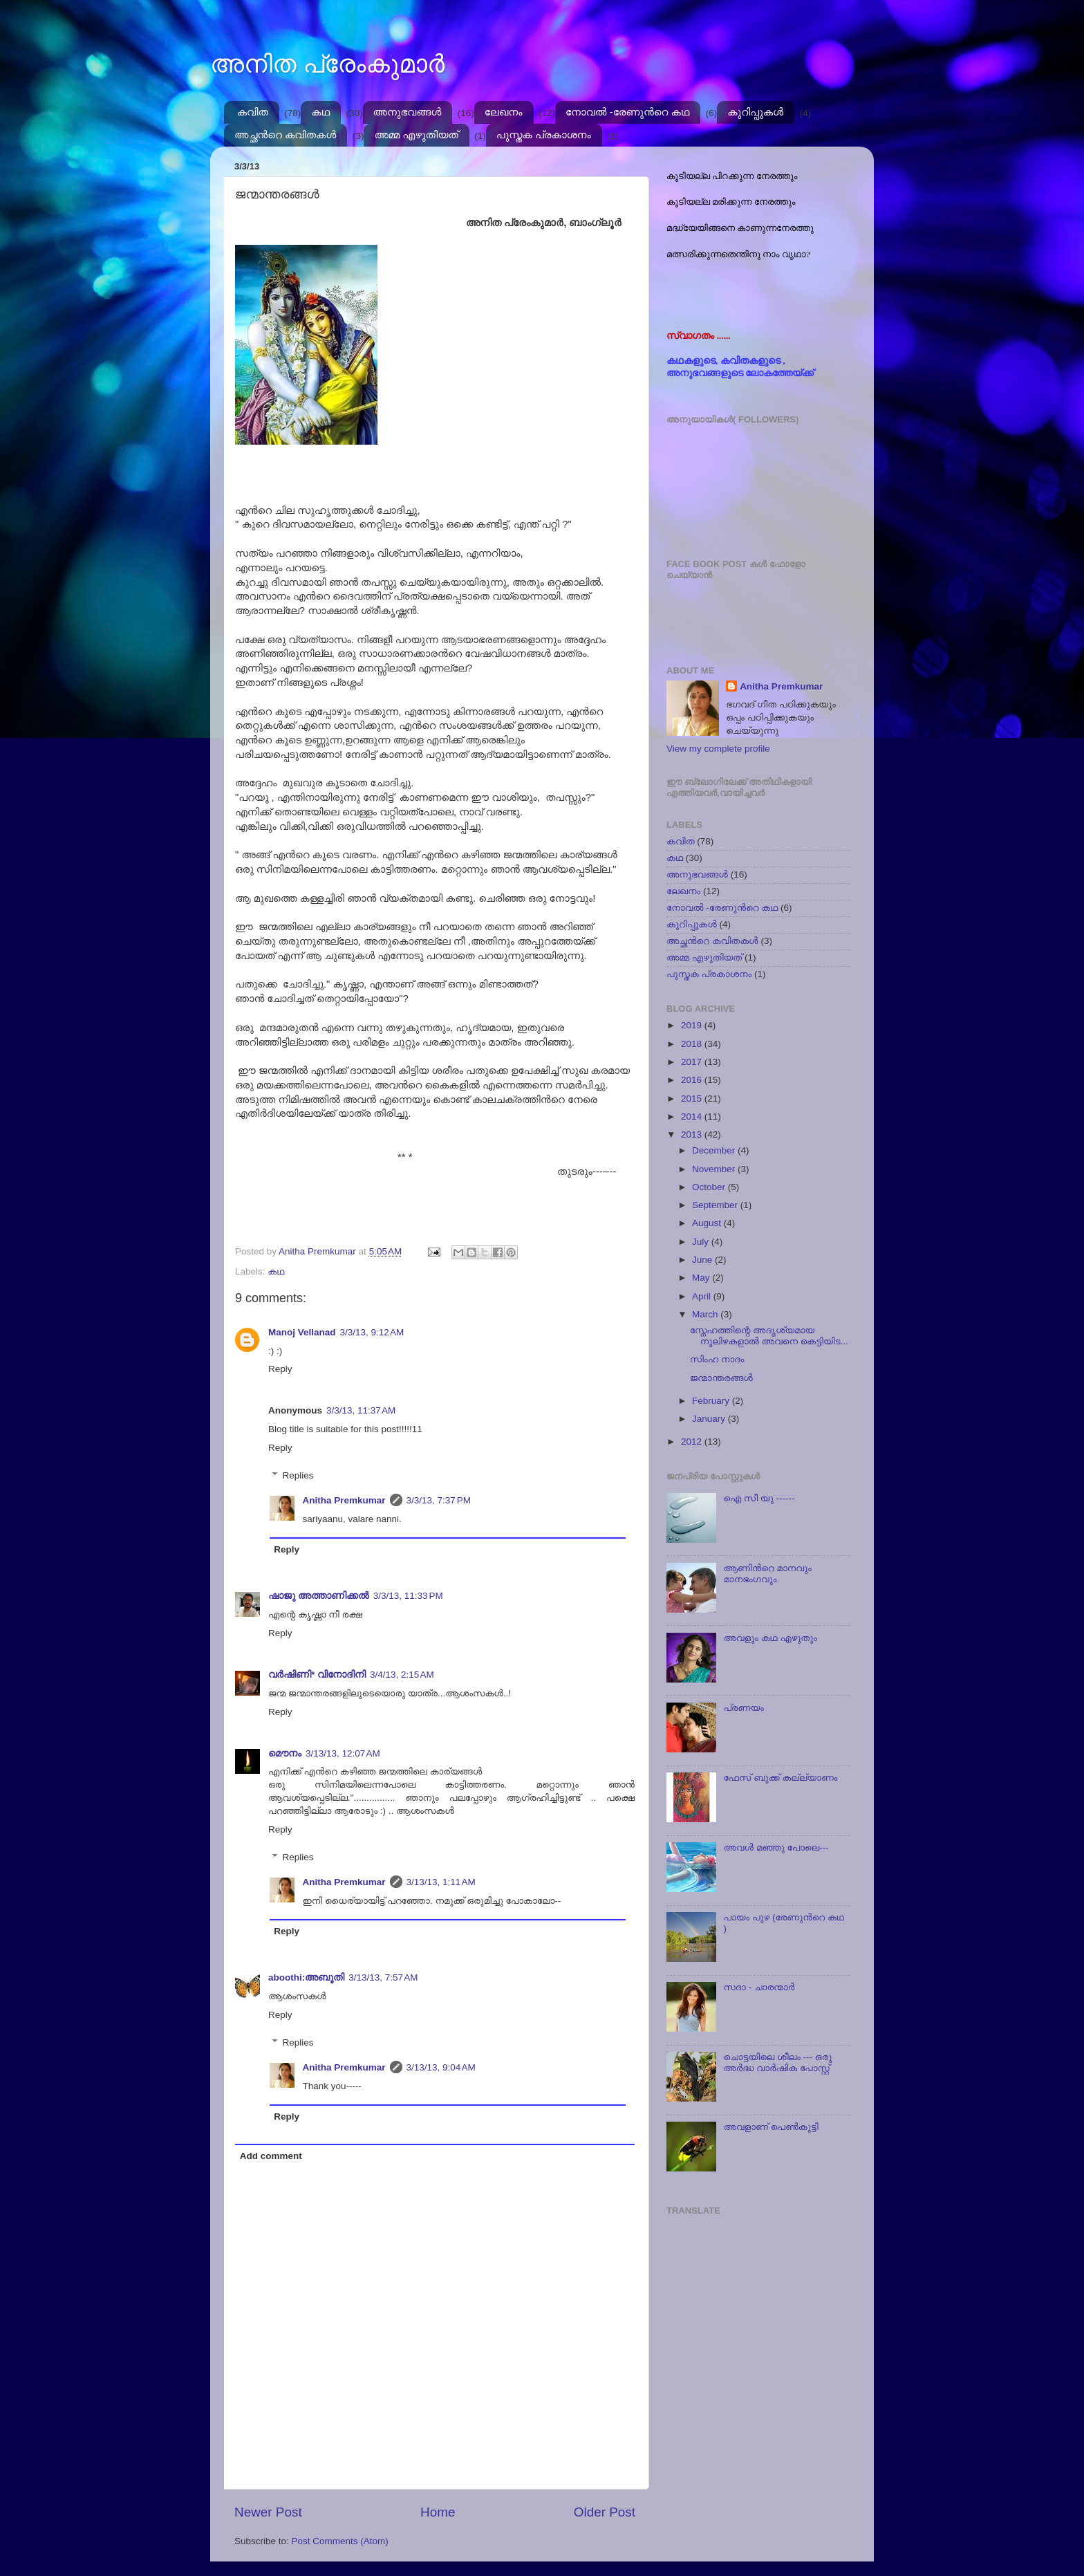  What do you see at coordinates (767, 1573) in the screenshot?
I see `ആണിന്‍റെ മാനവും മാനഭംഗവും.` at bounding box center [767, 1573].